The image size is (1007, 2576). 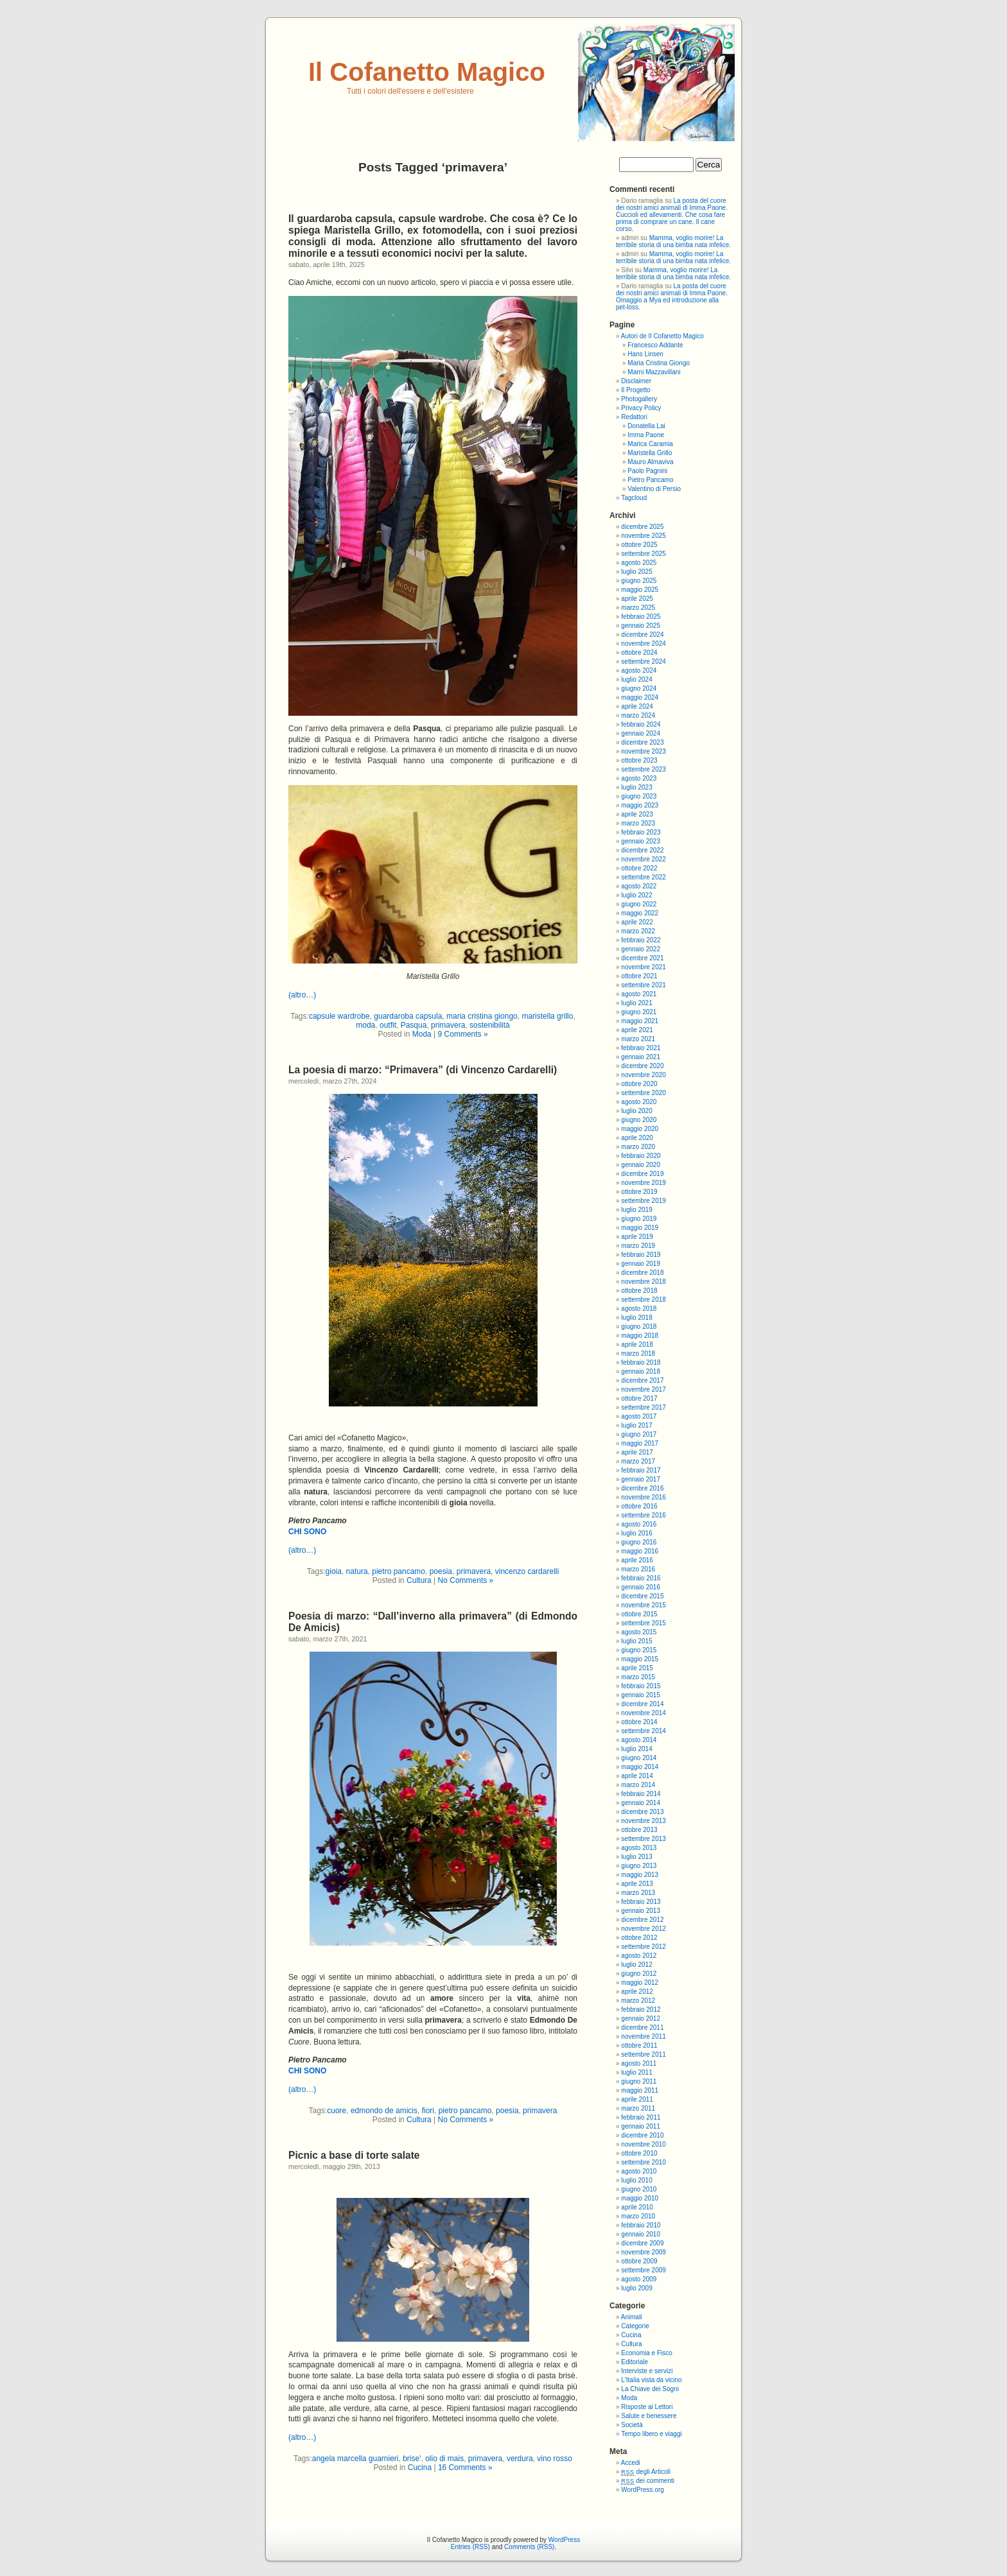 I want to click on giugno 2016, so click(x=638, y=1542).